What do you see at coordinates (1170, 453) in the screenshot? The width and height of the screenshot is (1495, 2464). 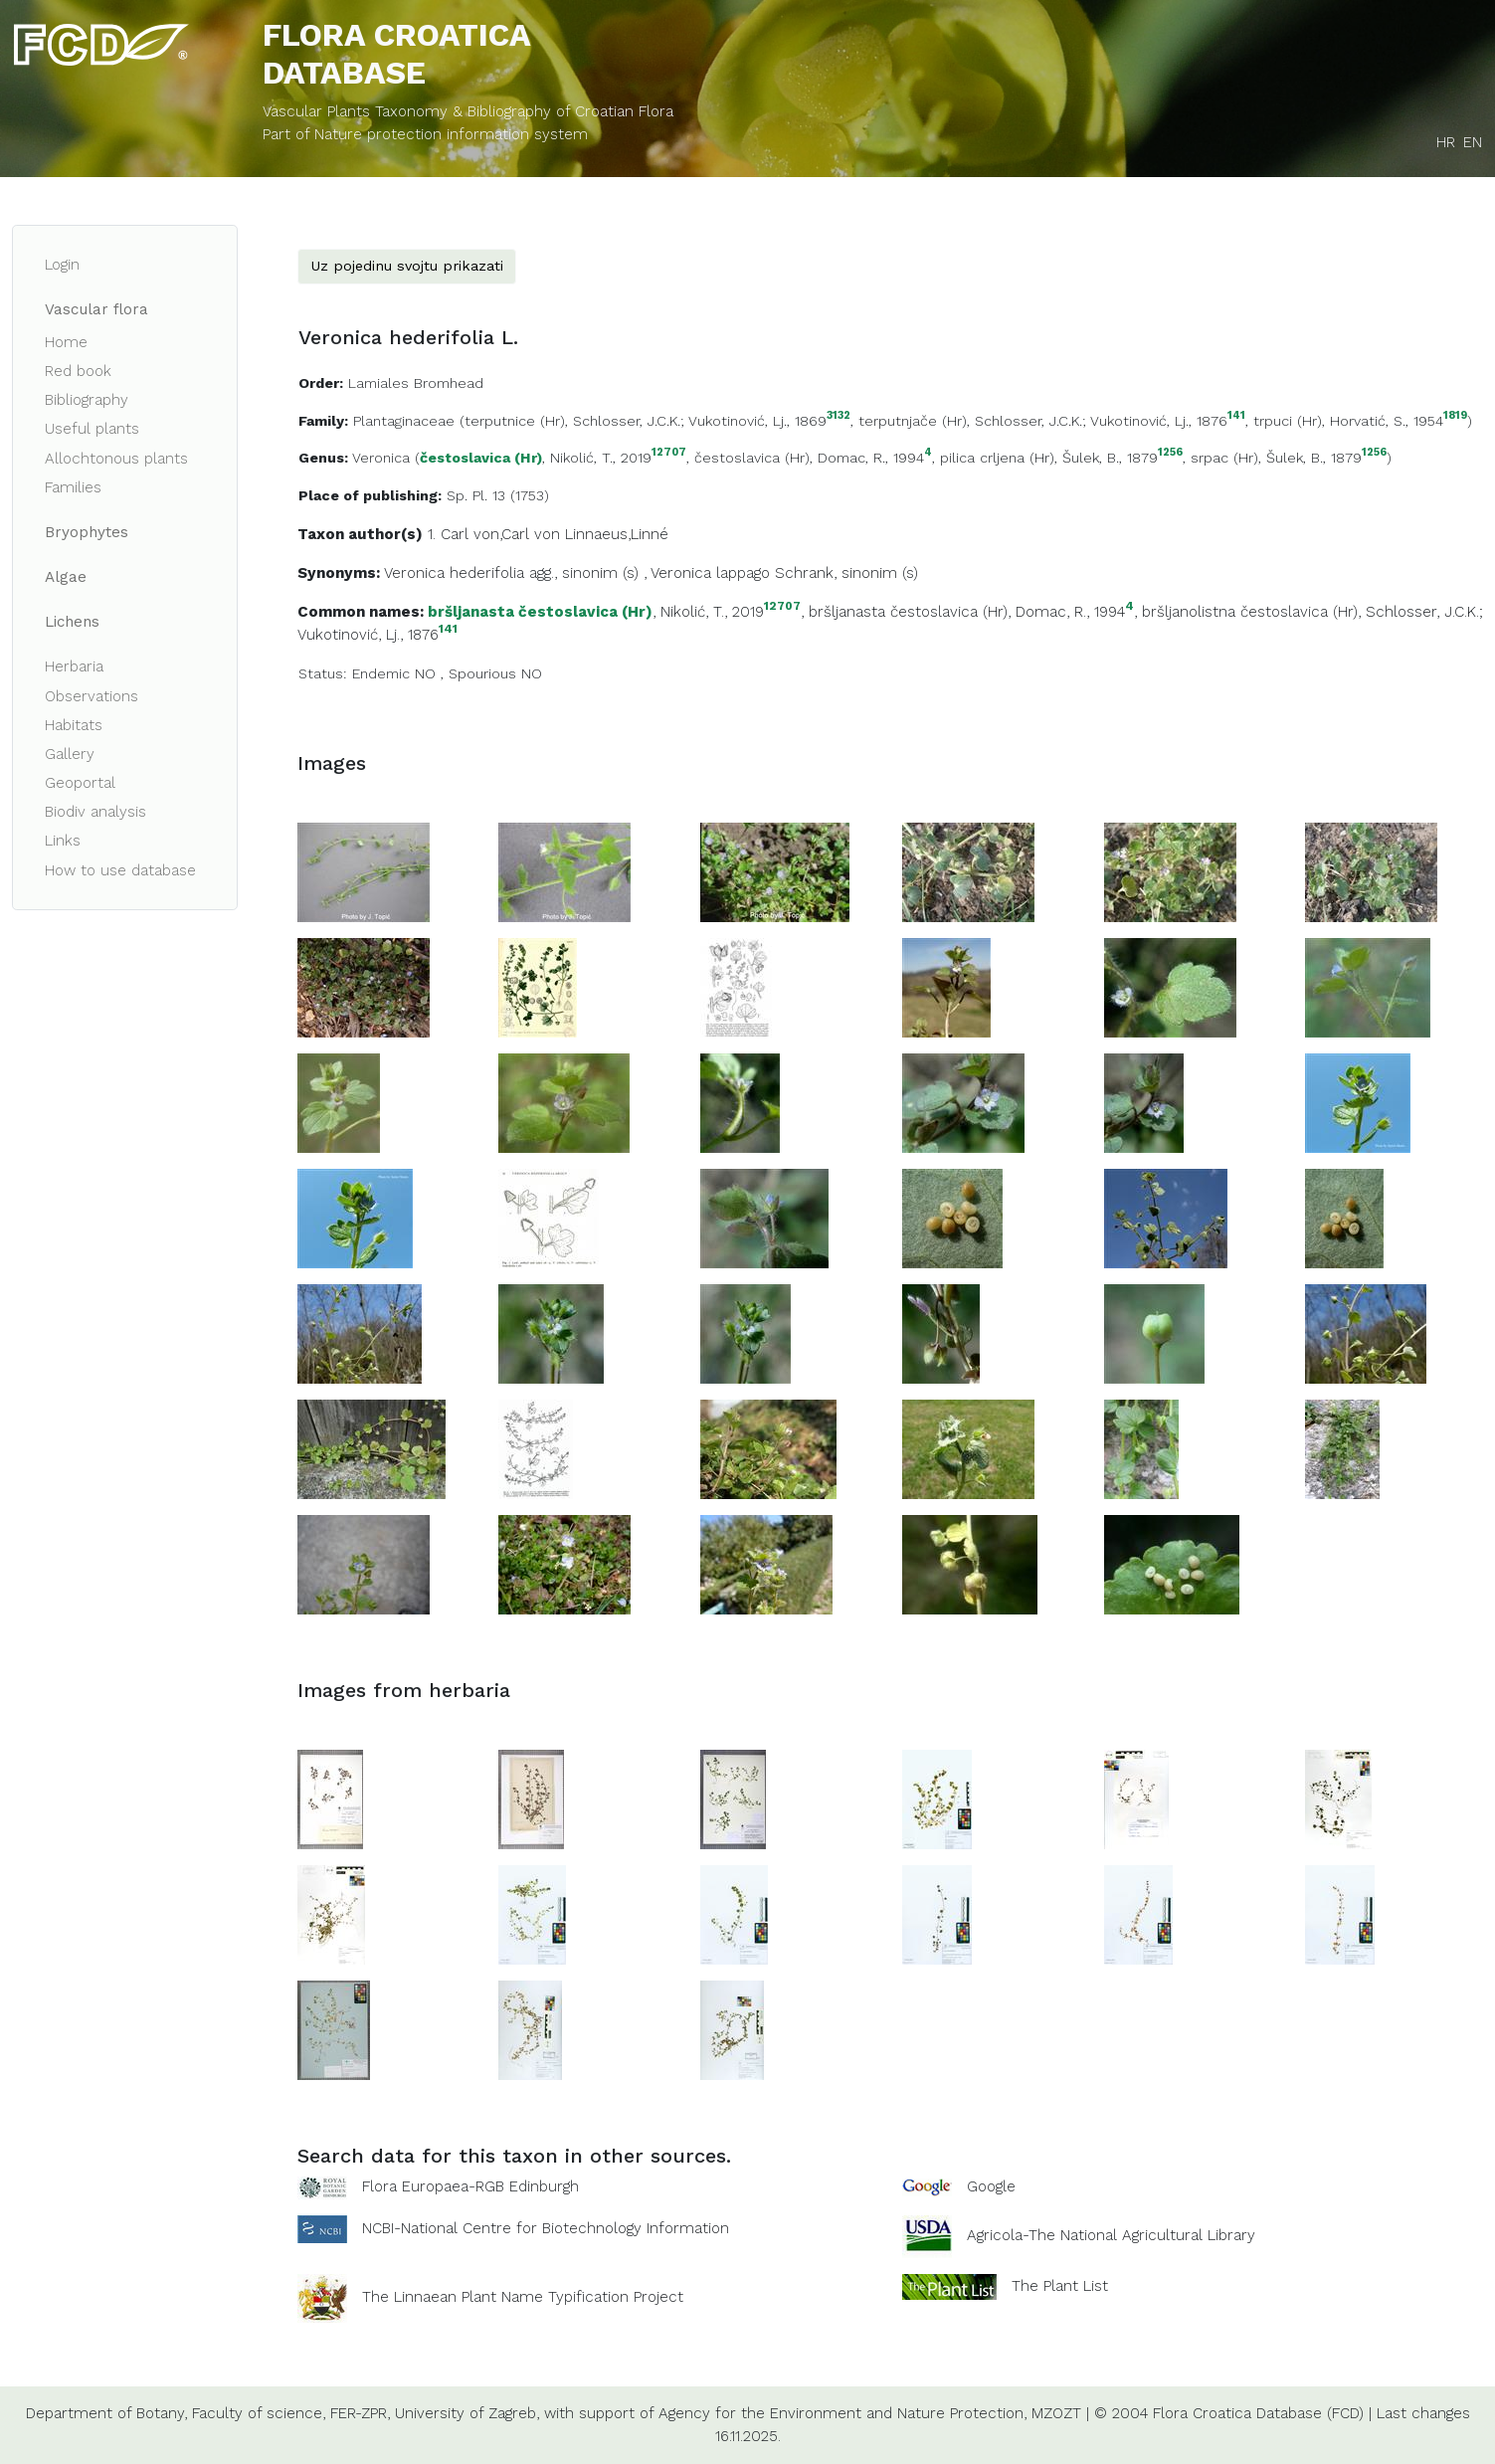 I see `1256` at bounding box center [1170, 453].